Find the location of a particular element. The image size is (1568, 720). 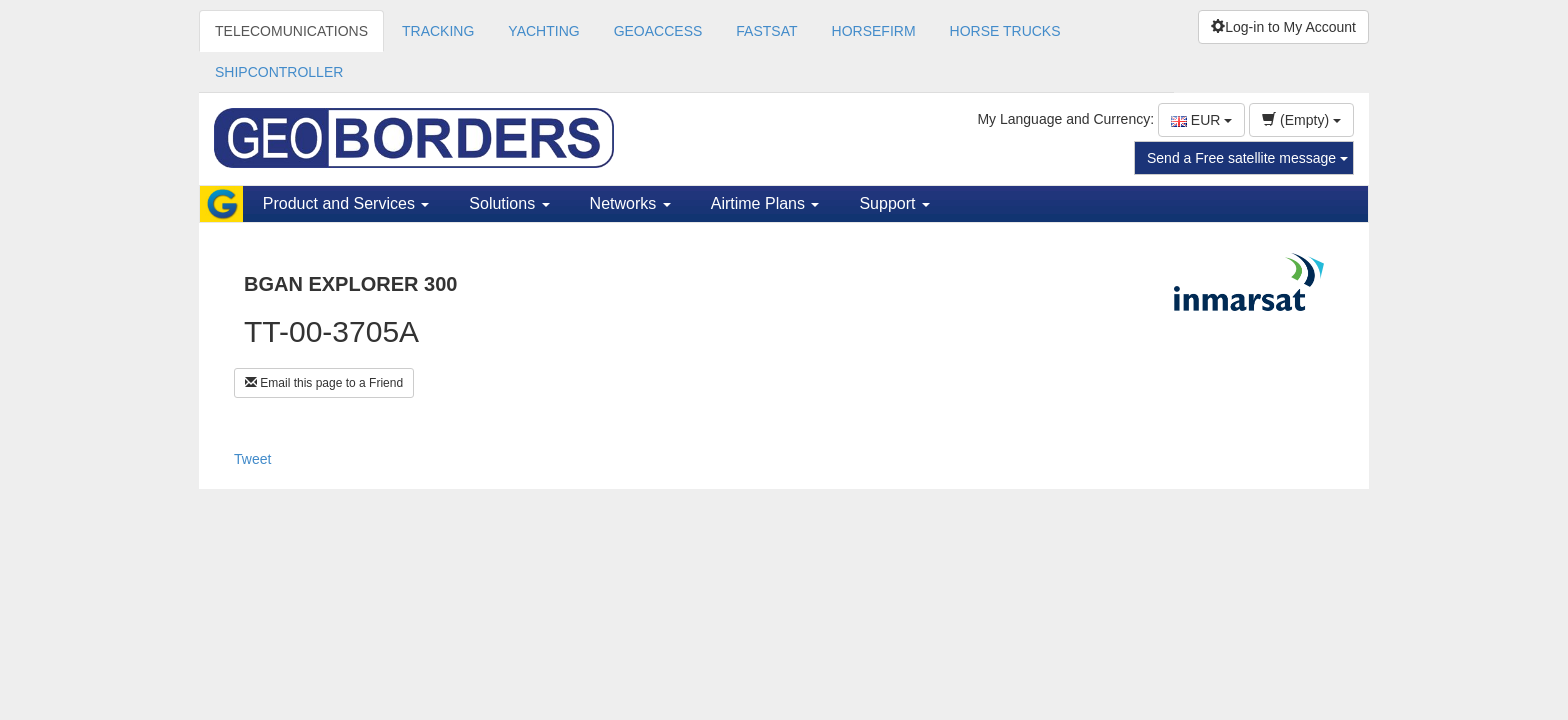

Airtime Plans [button] is located at coordinates (765, 203).